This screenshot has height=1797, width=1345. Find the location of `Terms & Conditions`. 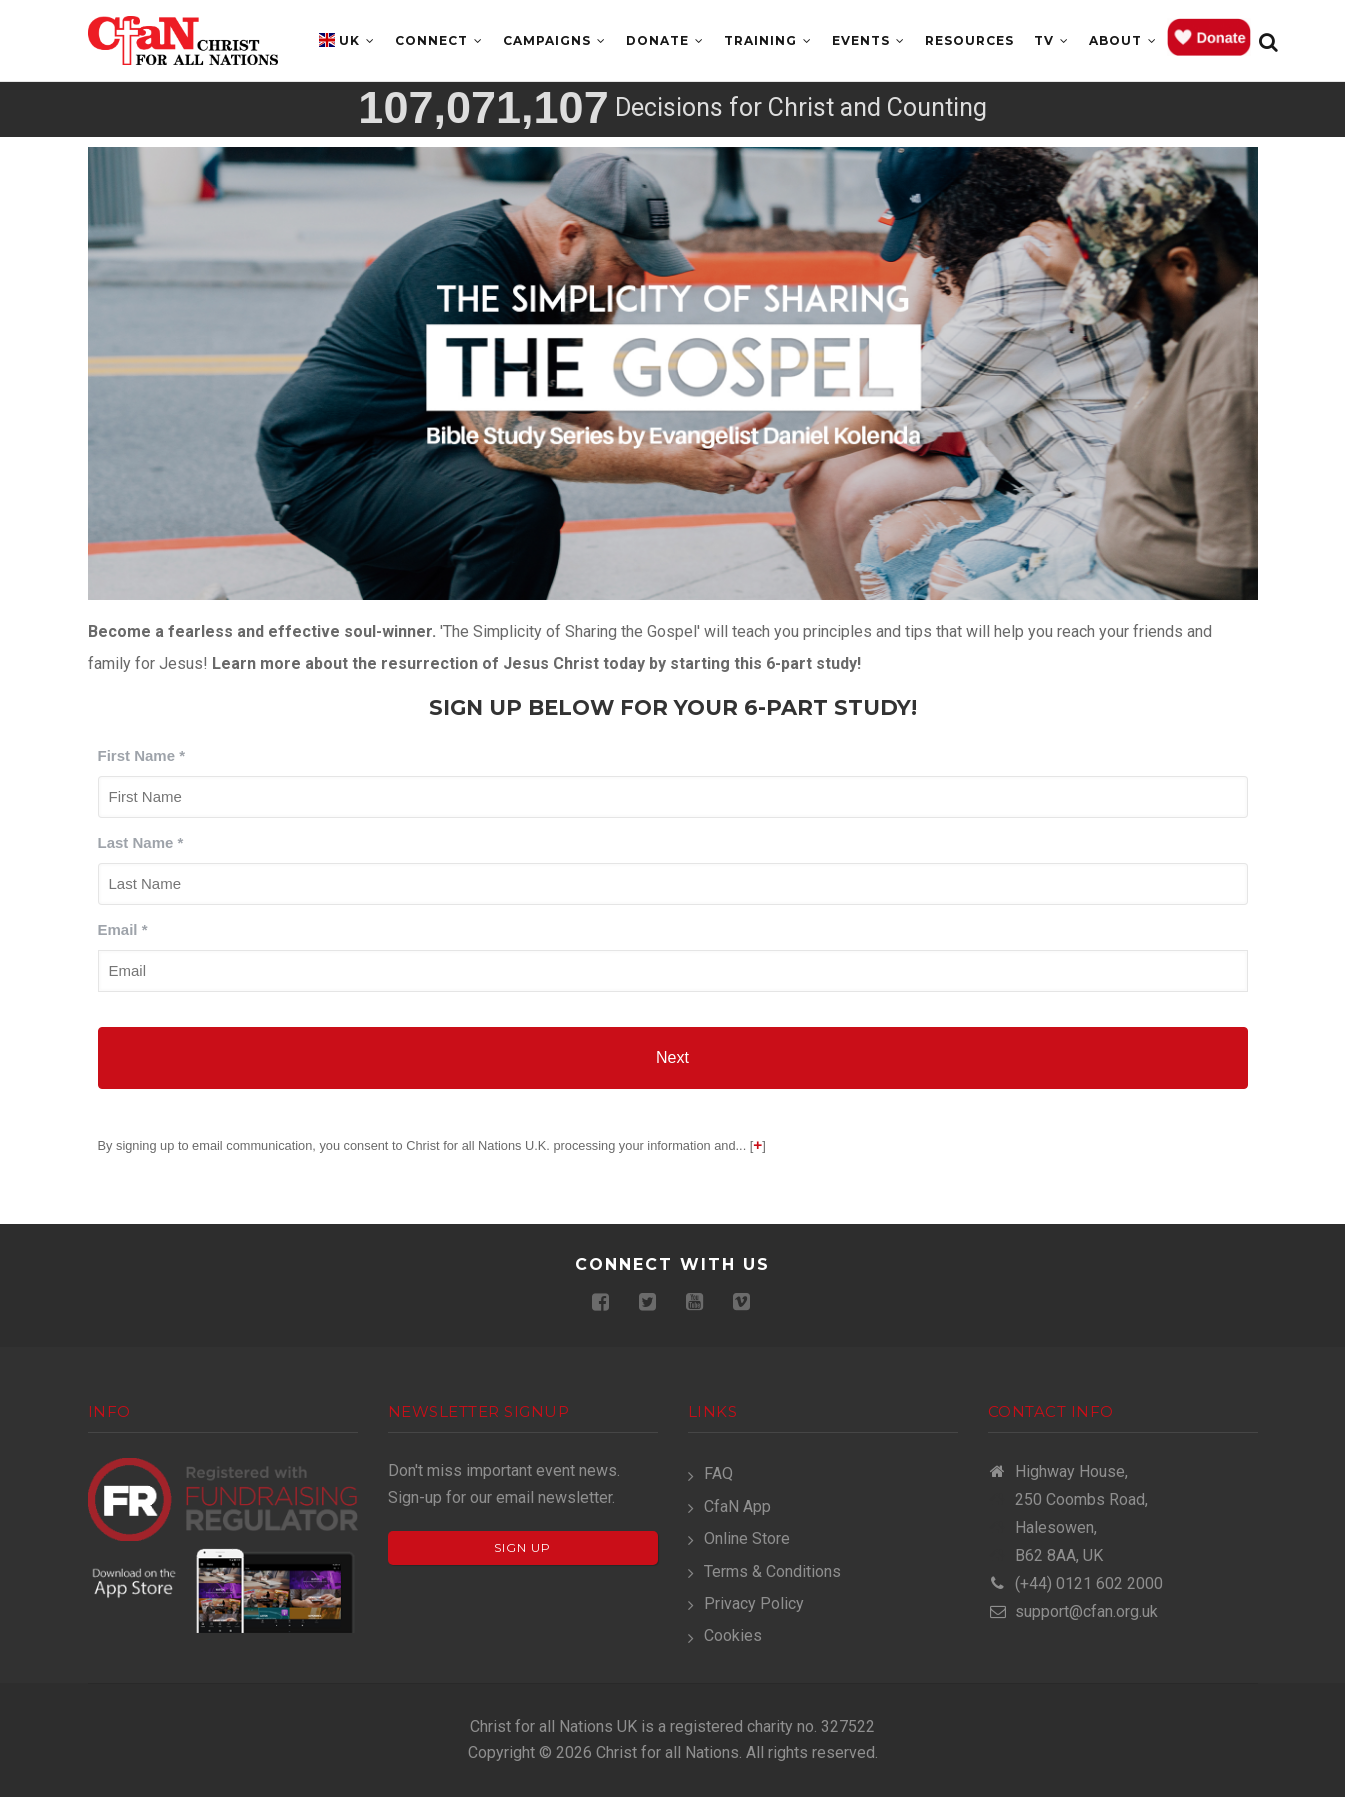

Terms & Conditions is located at coordinates (772, 1571).